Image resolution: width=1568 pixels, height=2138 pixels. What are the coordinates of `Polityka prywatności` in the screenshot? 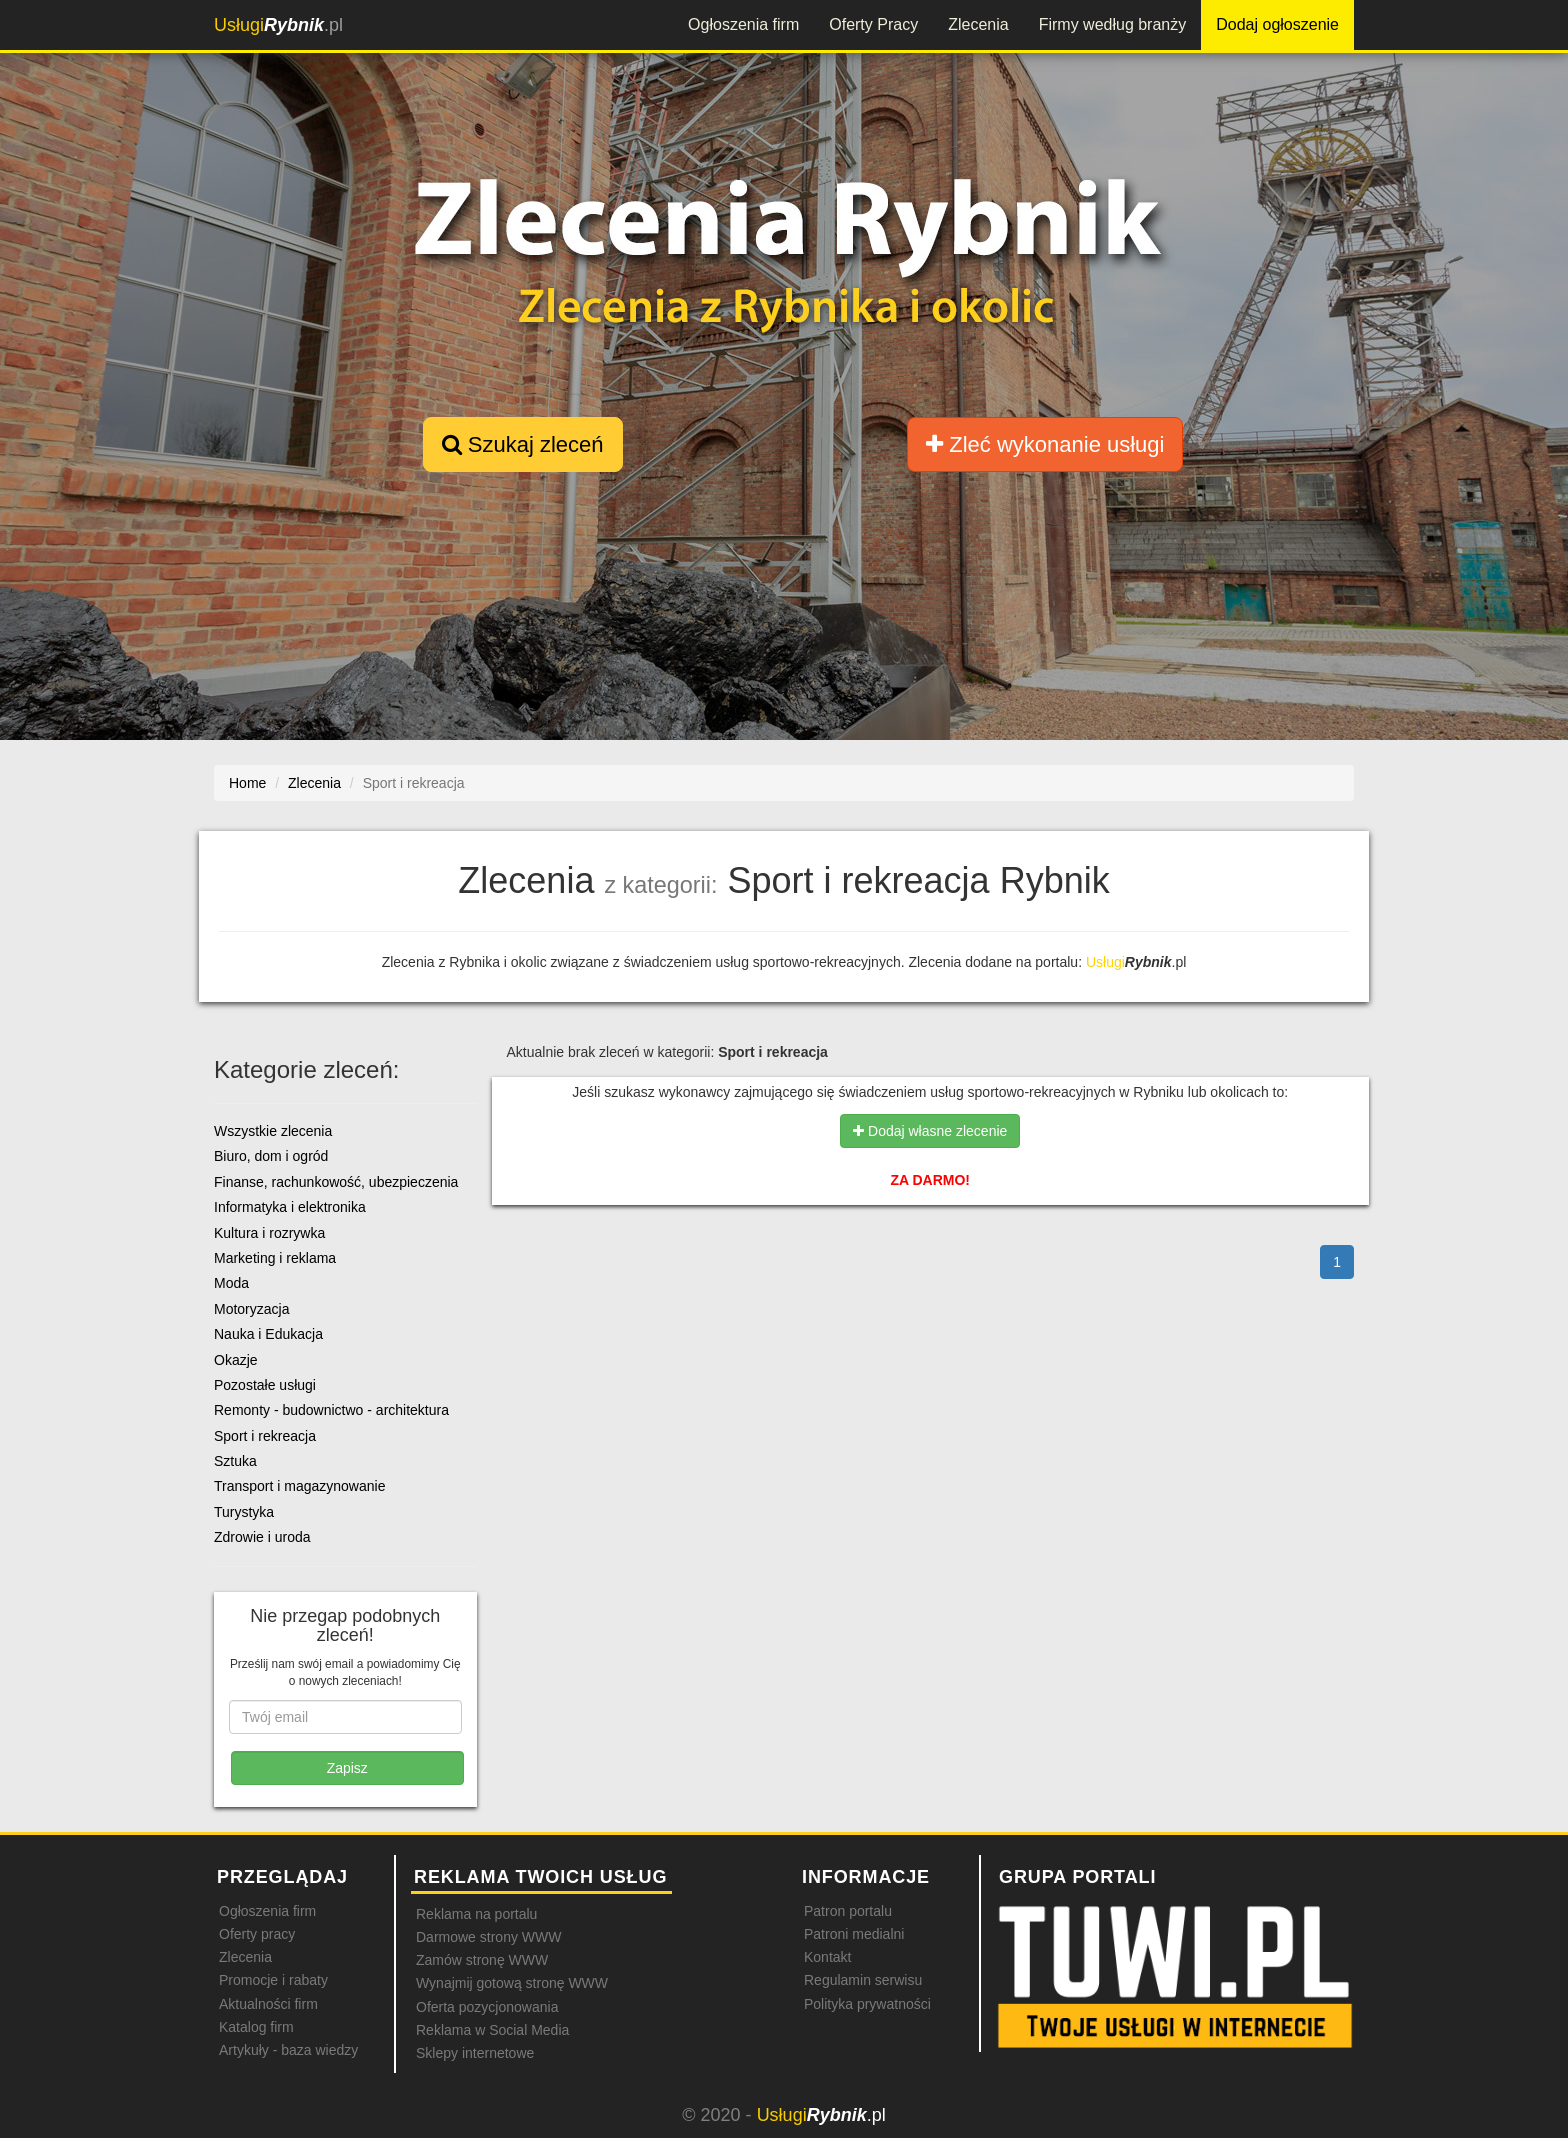 It's located at (867, 2004).